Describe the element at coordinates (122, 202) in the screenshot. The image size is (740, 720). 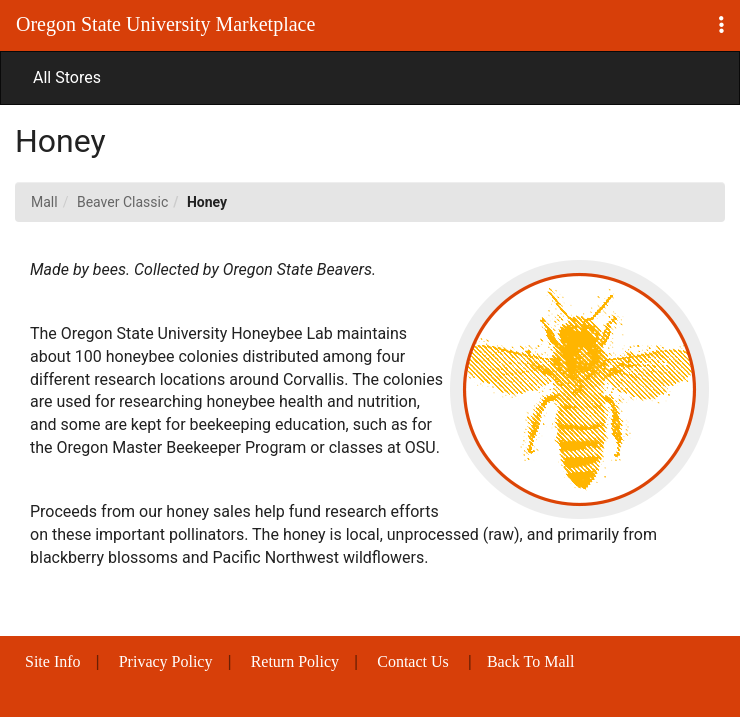
I see `Beaver Classic` at that location.